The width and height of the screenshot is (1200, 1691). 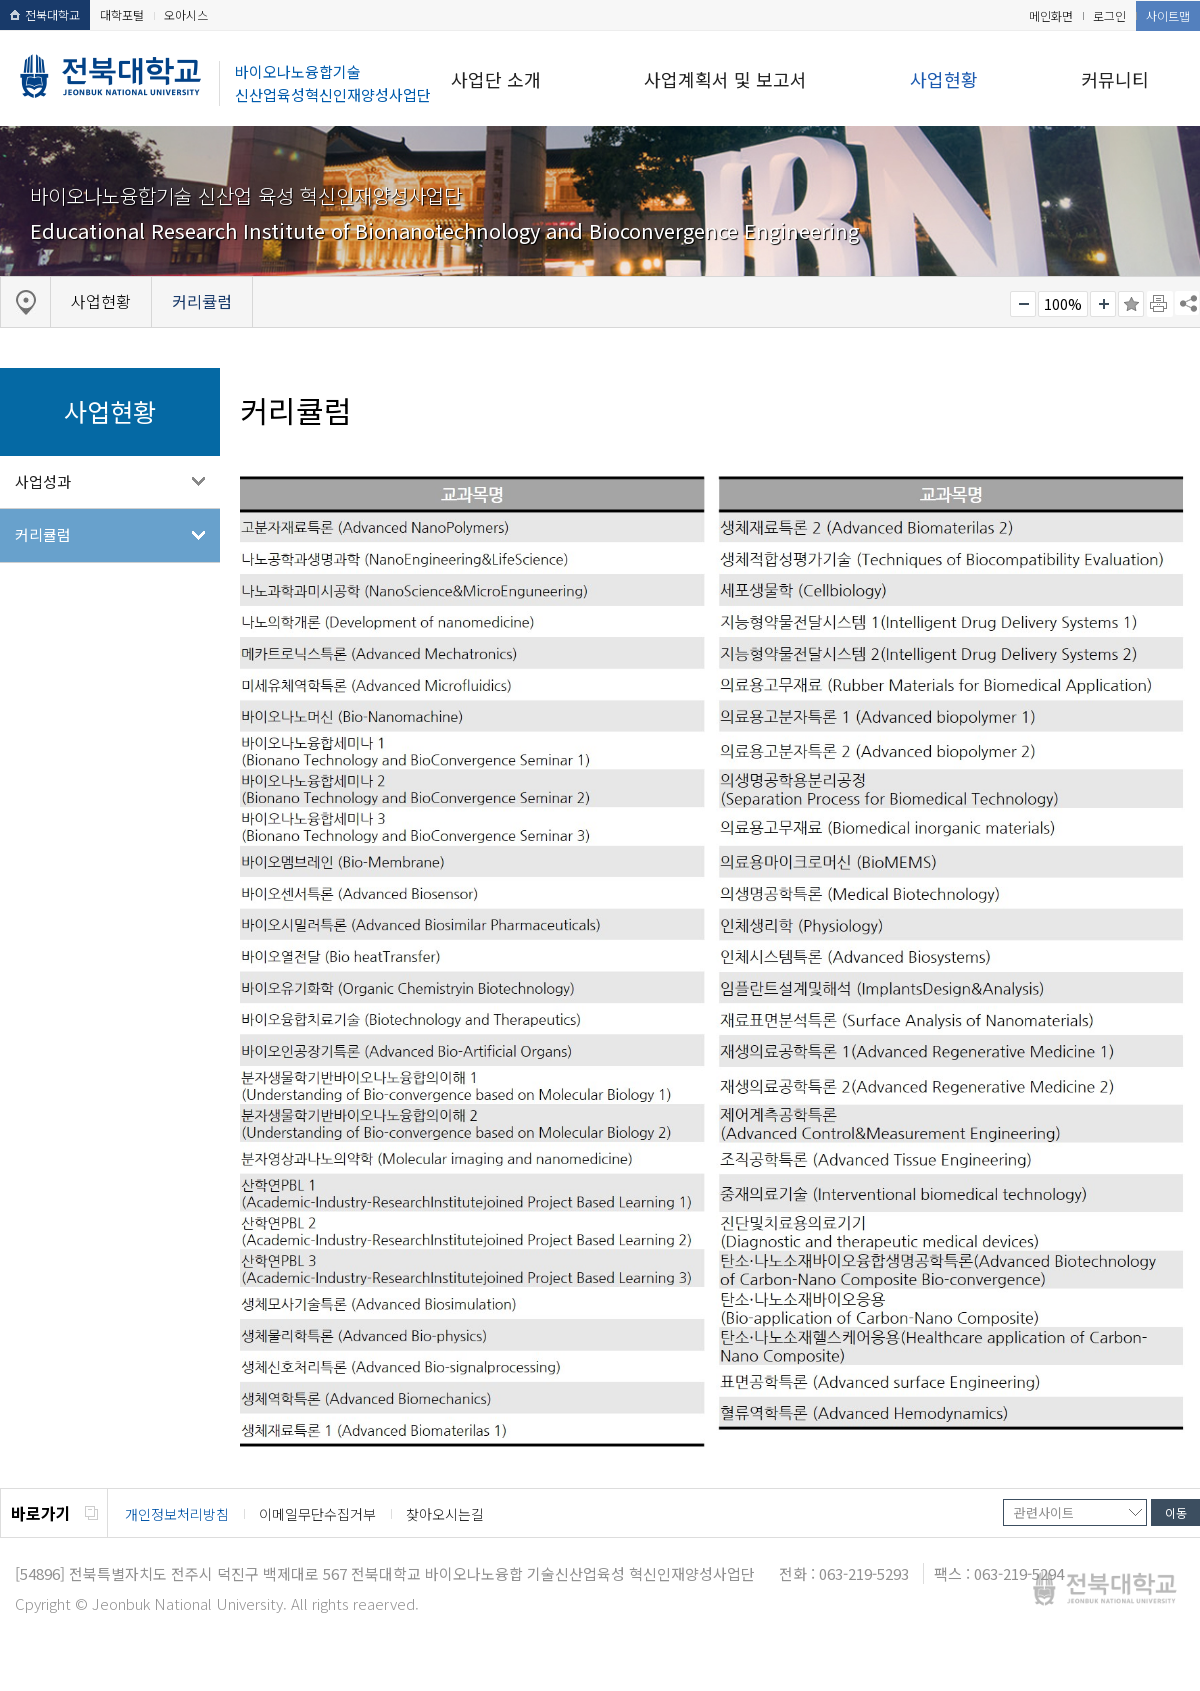 I want to click on 100%, so click(x=1063, y=304).